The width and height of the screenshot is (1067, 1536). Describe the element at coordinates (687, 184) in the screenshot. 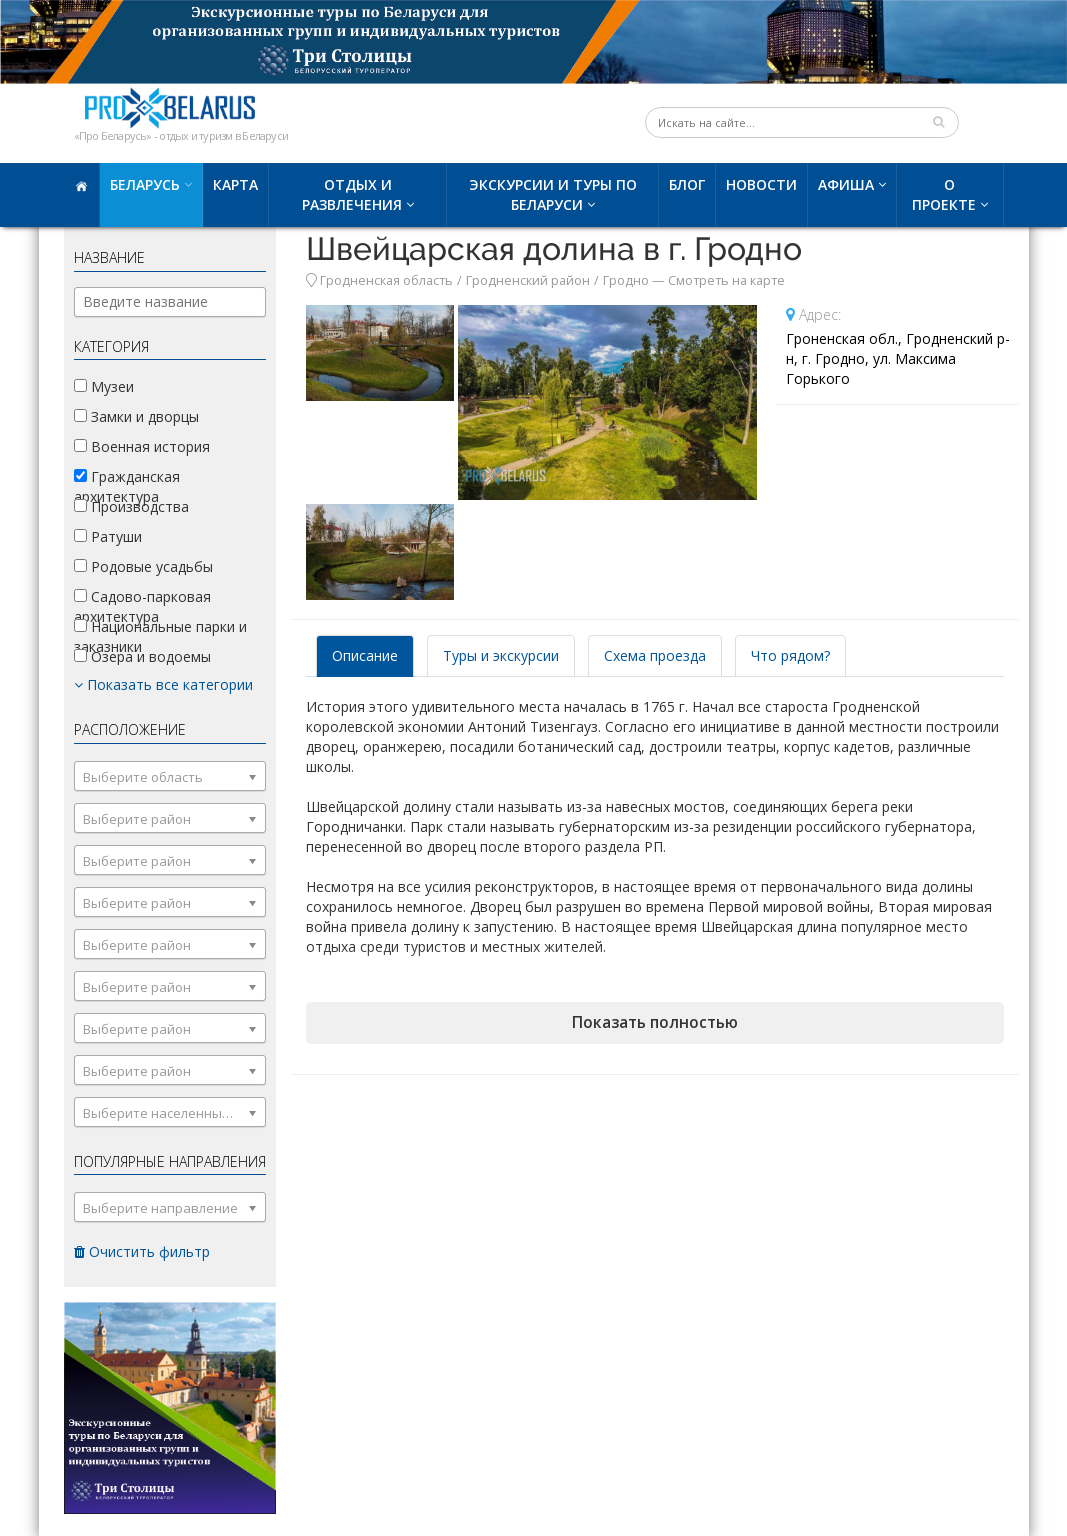

I see `Блог` at that location.